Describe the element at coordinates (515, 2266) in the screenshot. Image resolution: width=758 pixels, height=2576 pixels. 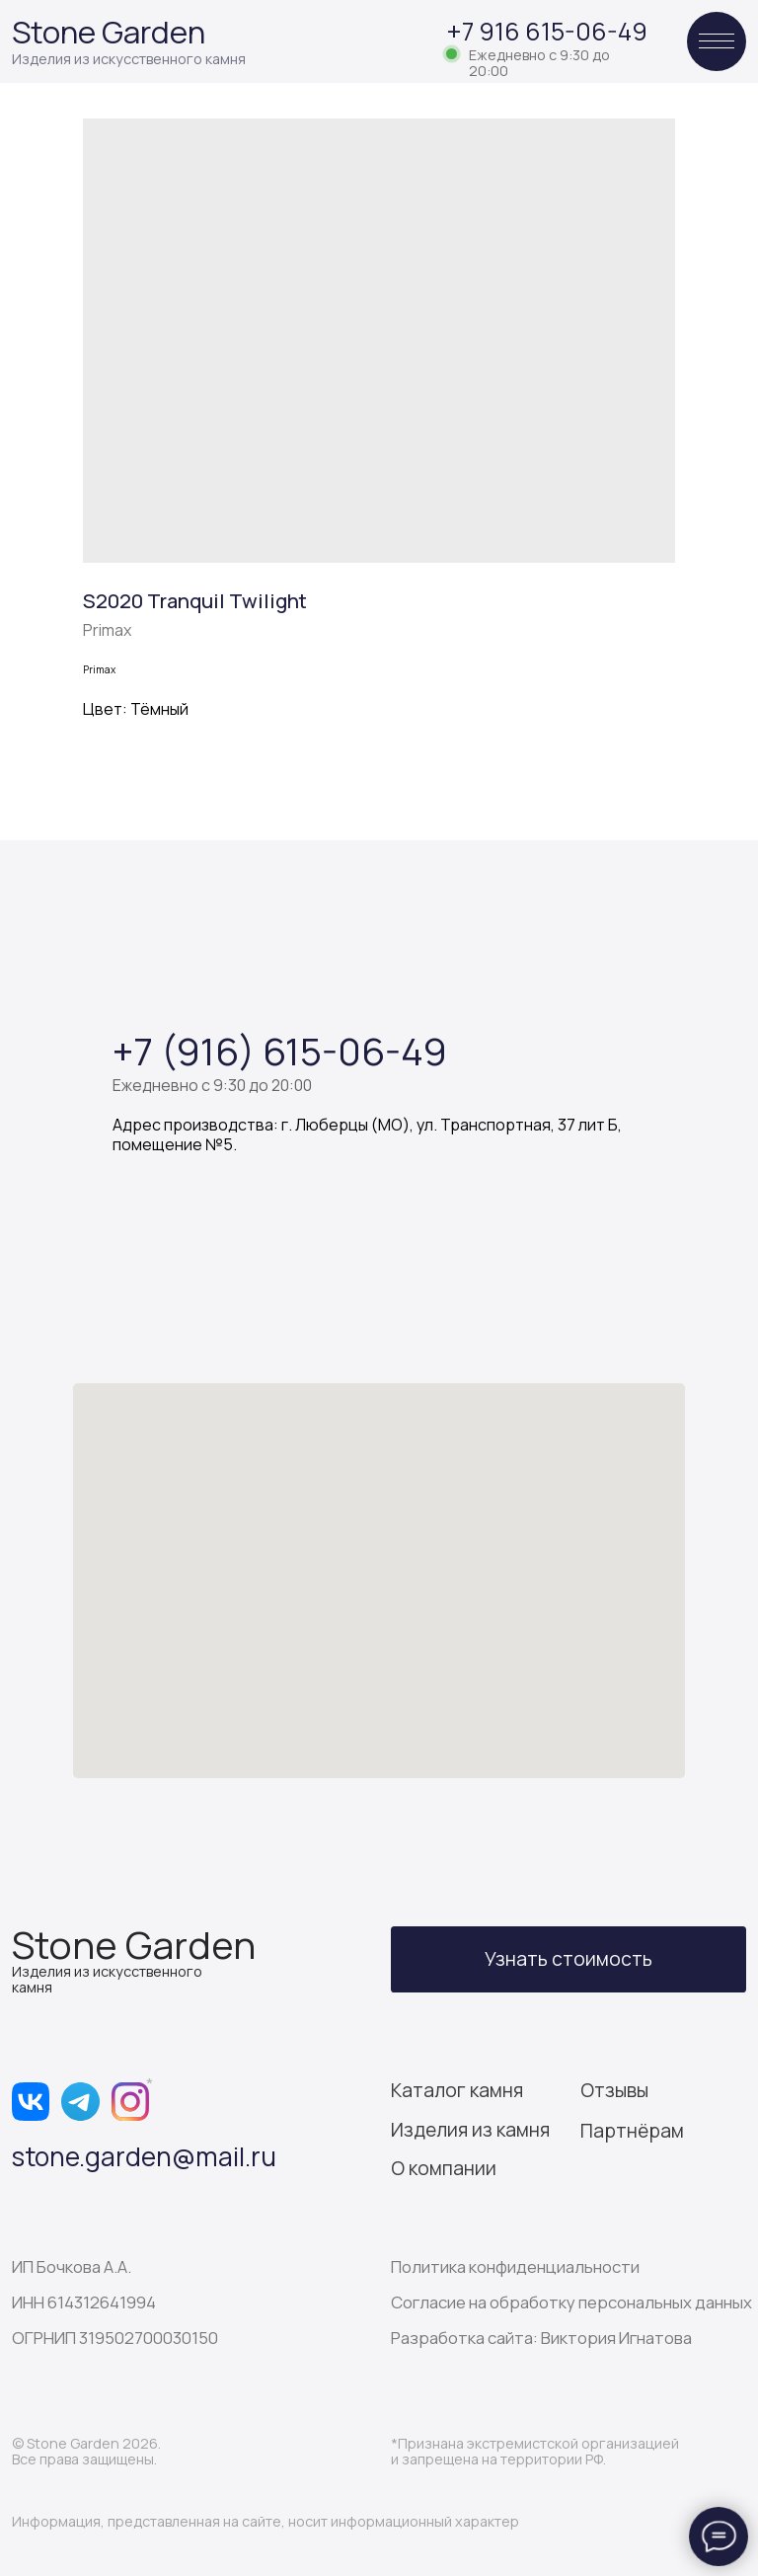
I see `Политика конфиденциальности` at that location.